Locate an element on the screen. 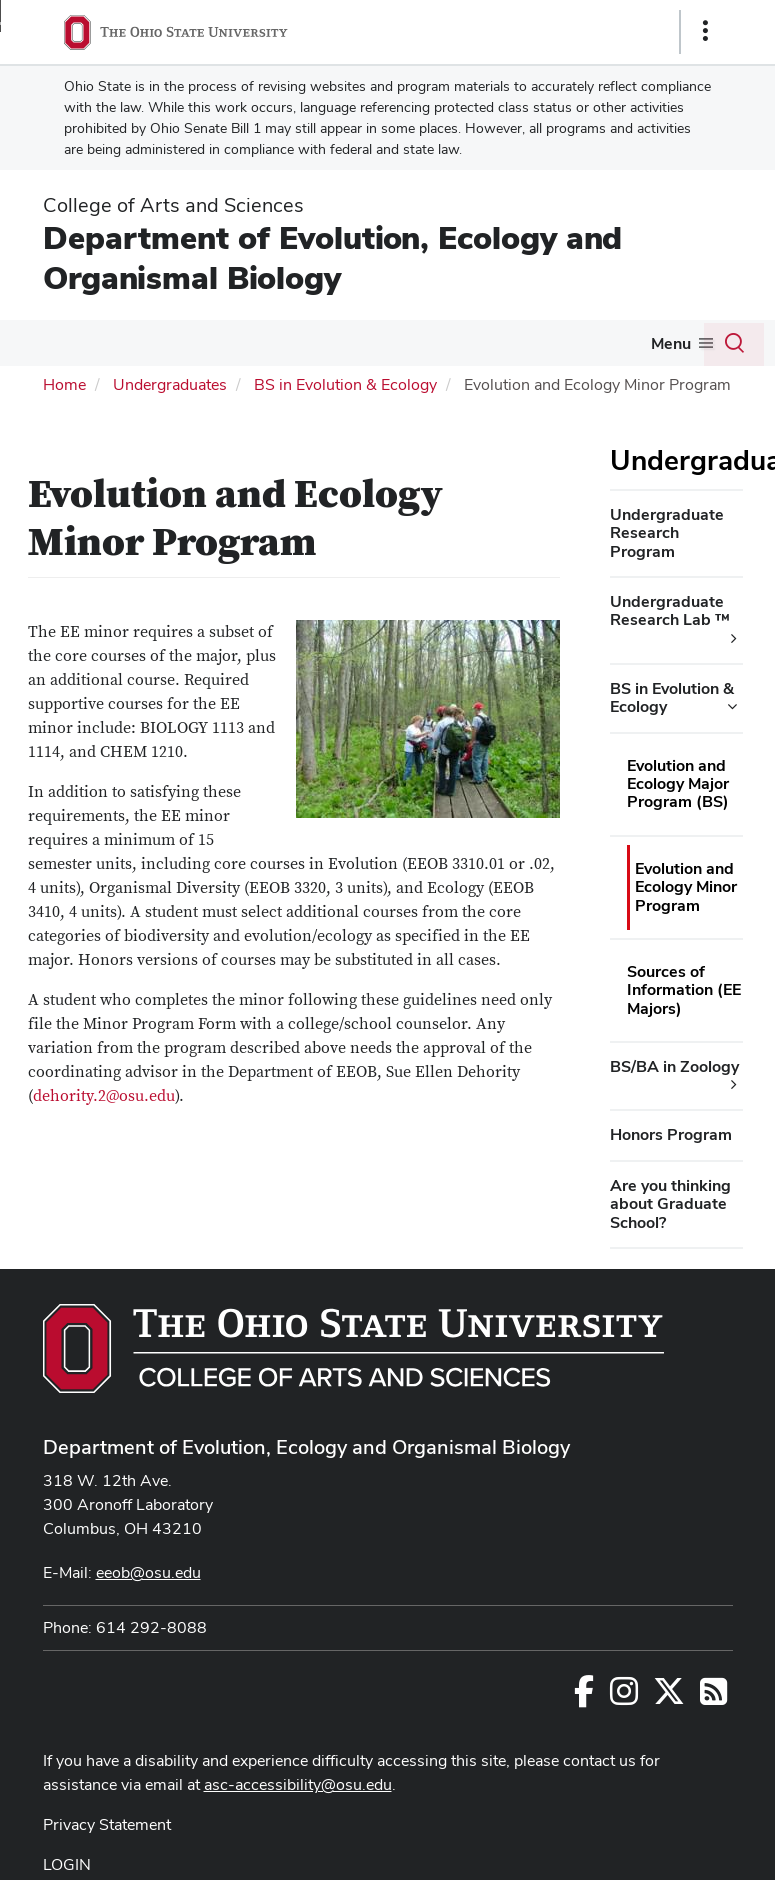 The image size is (775, 1880). Honors Program is located at coordinates (671, 1134).